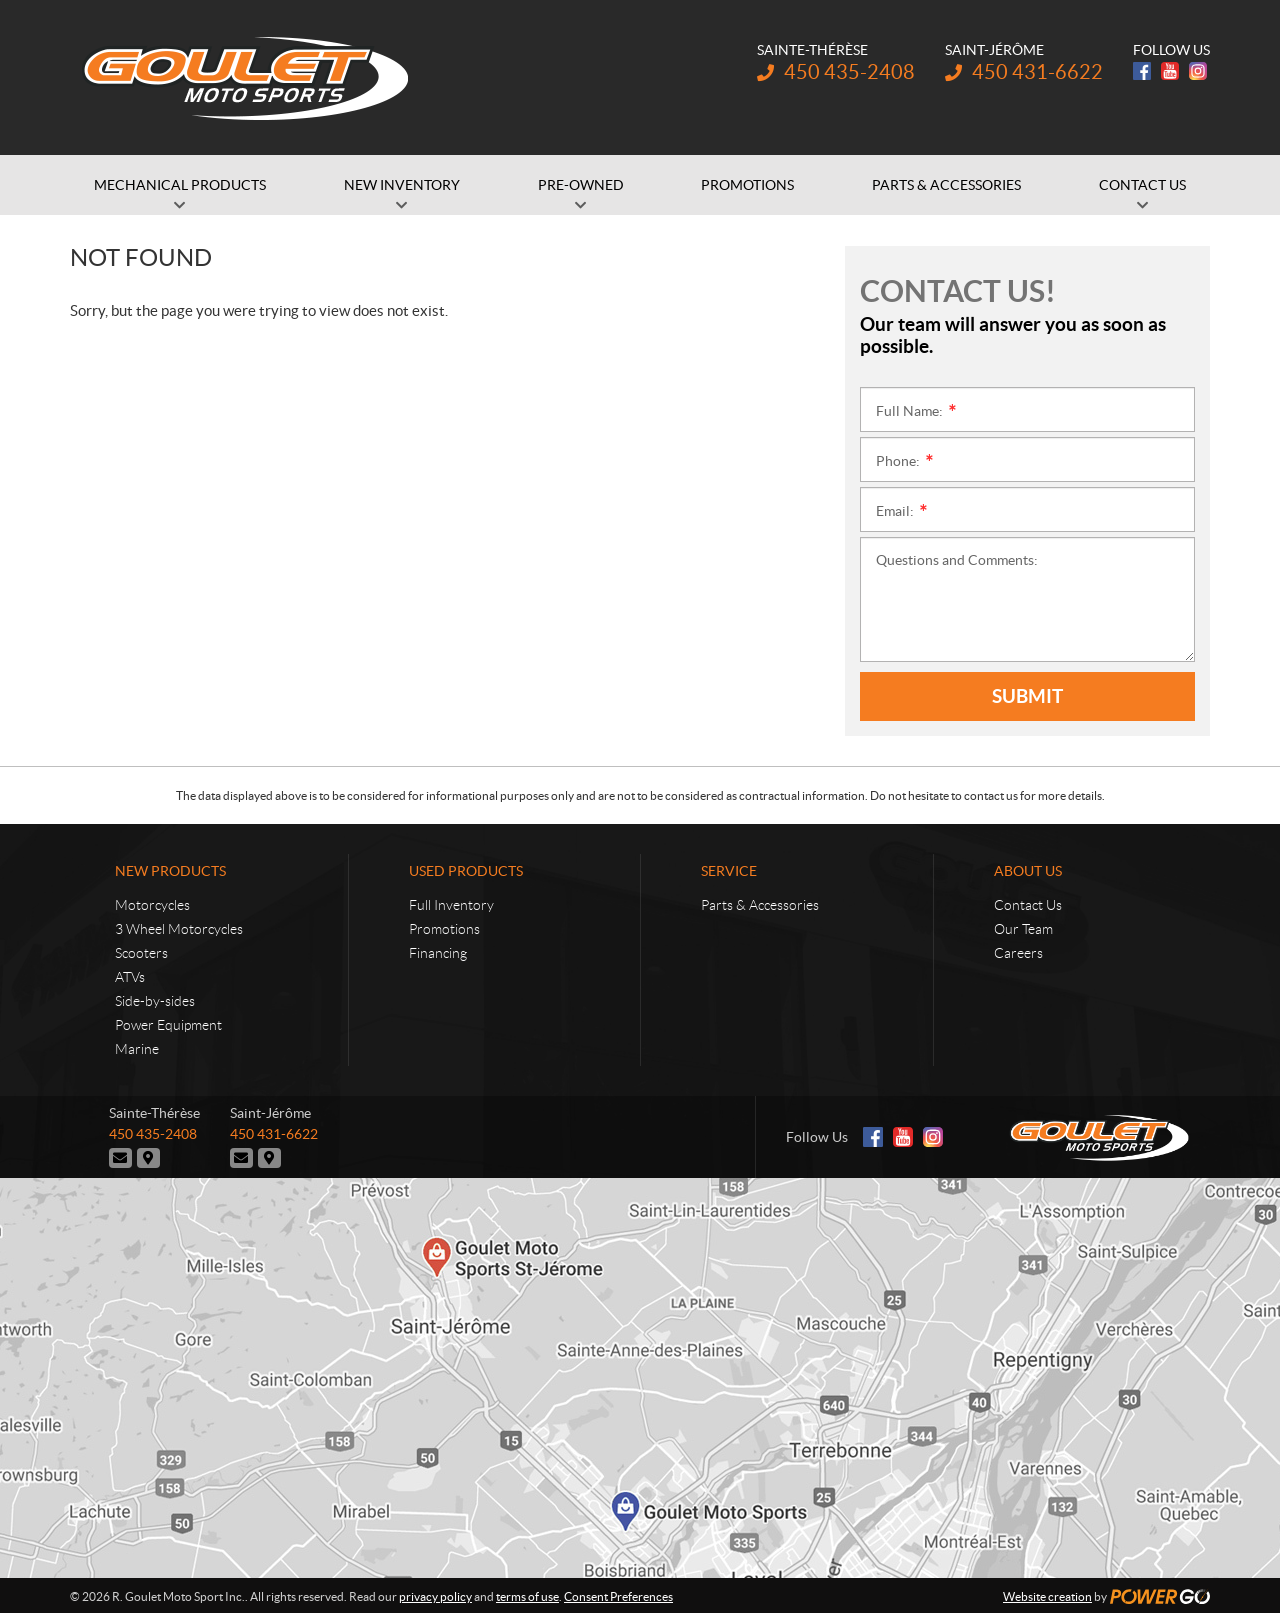  Describe the element at coordinates (1028, 871) in the screenshot. I see `About Us` at that location.